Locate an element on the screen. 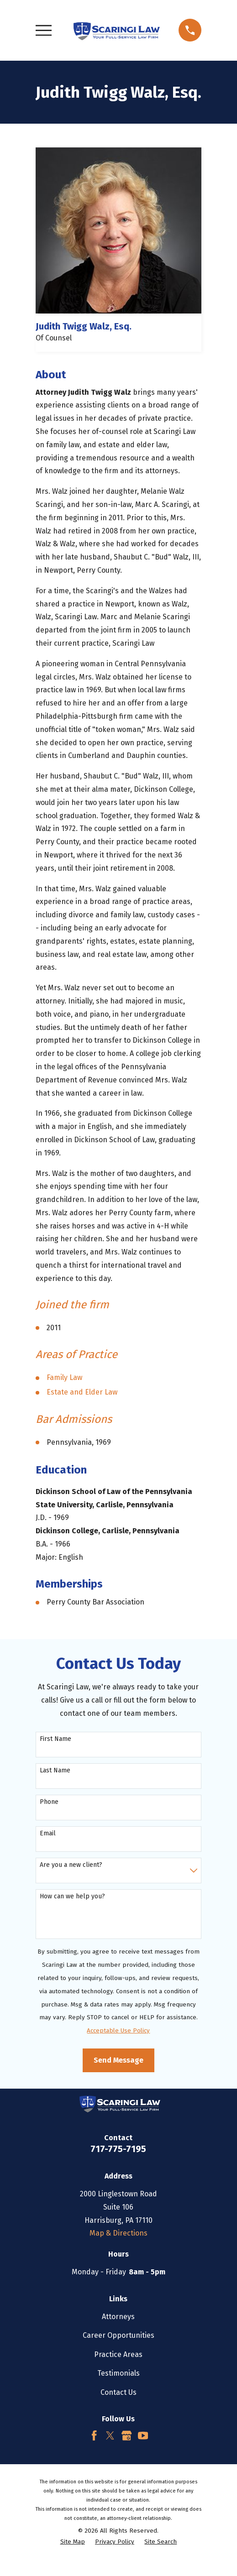  Elder Law is located at coordinates (101, 1392).